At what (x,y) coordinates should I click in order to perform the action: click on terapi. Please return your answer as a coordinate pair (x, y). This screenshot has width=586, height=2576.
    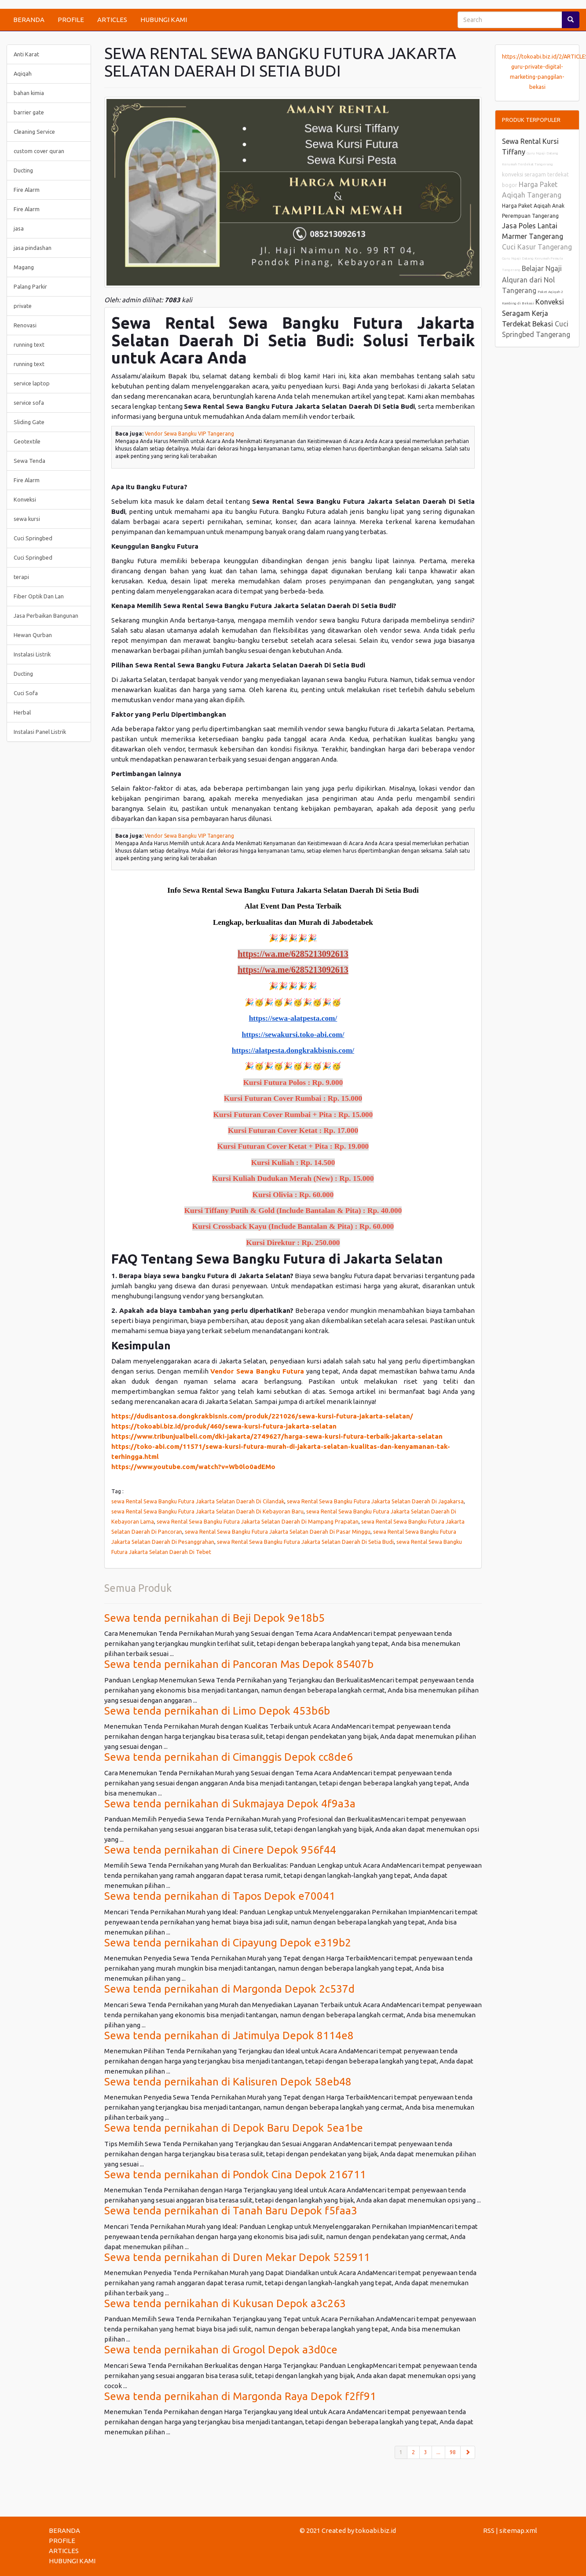
    Looking at the image, I should click on (21, 577).